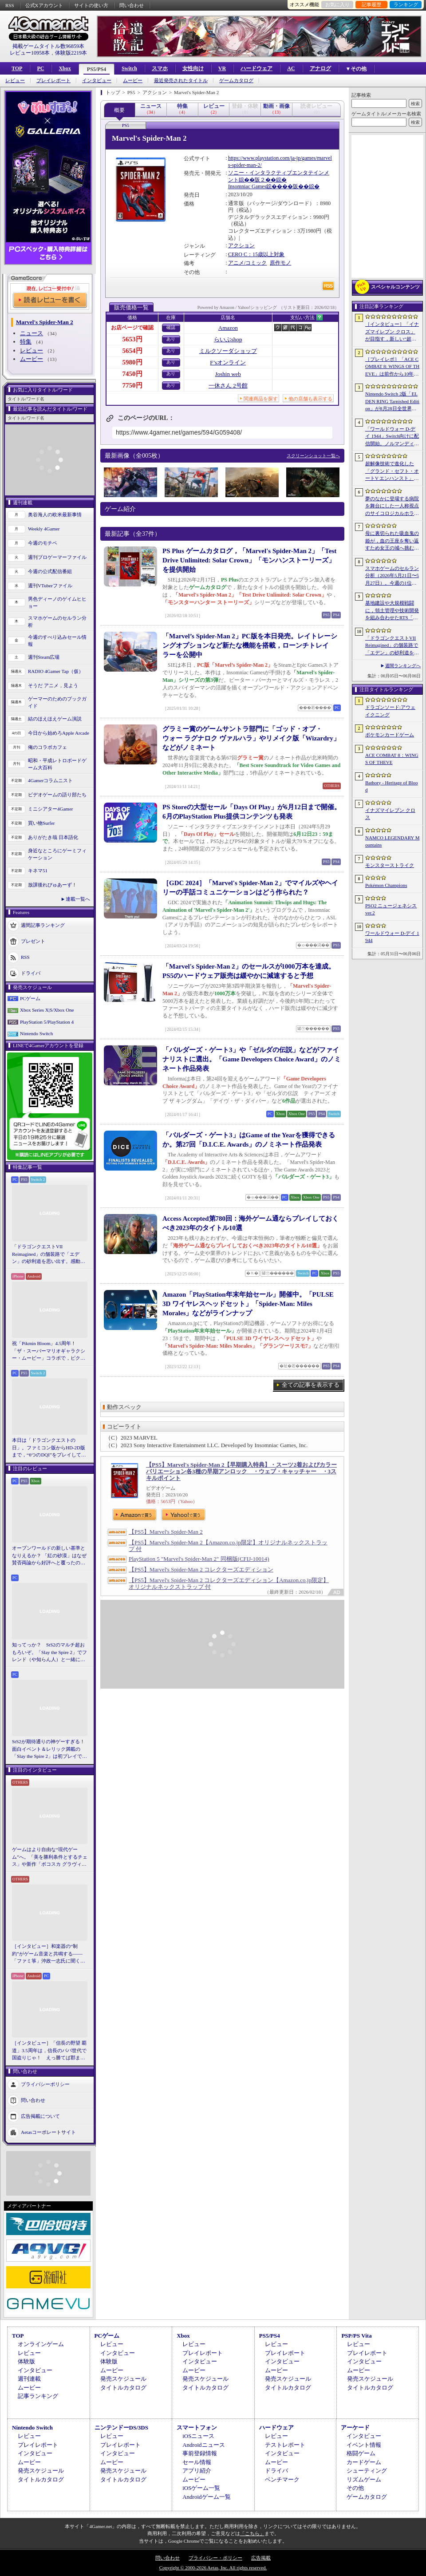 This screenshot has height=2576, width=426. What do you see at coordinates (392, 332) in the screenshot?
I see `［インタビュー］「イナズマイレブン クロス」が目指す，新しい“超次元サッカー”。スマホで気軽に，好きなキャラクターを育てる楽しさ。日野晃博社長に新規層開拓と今後の展望を聞く` at bounding box center [392, 332].